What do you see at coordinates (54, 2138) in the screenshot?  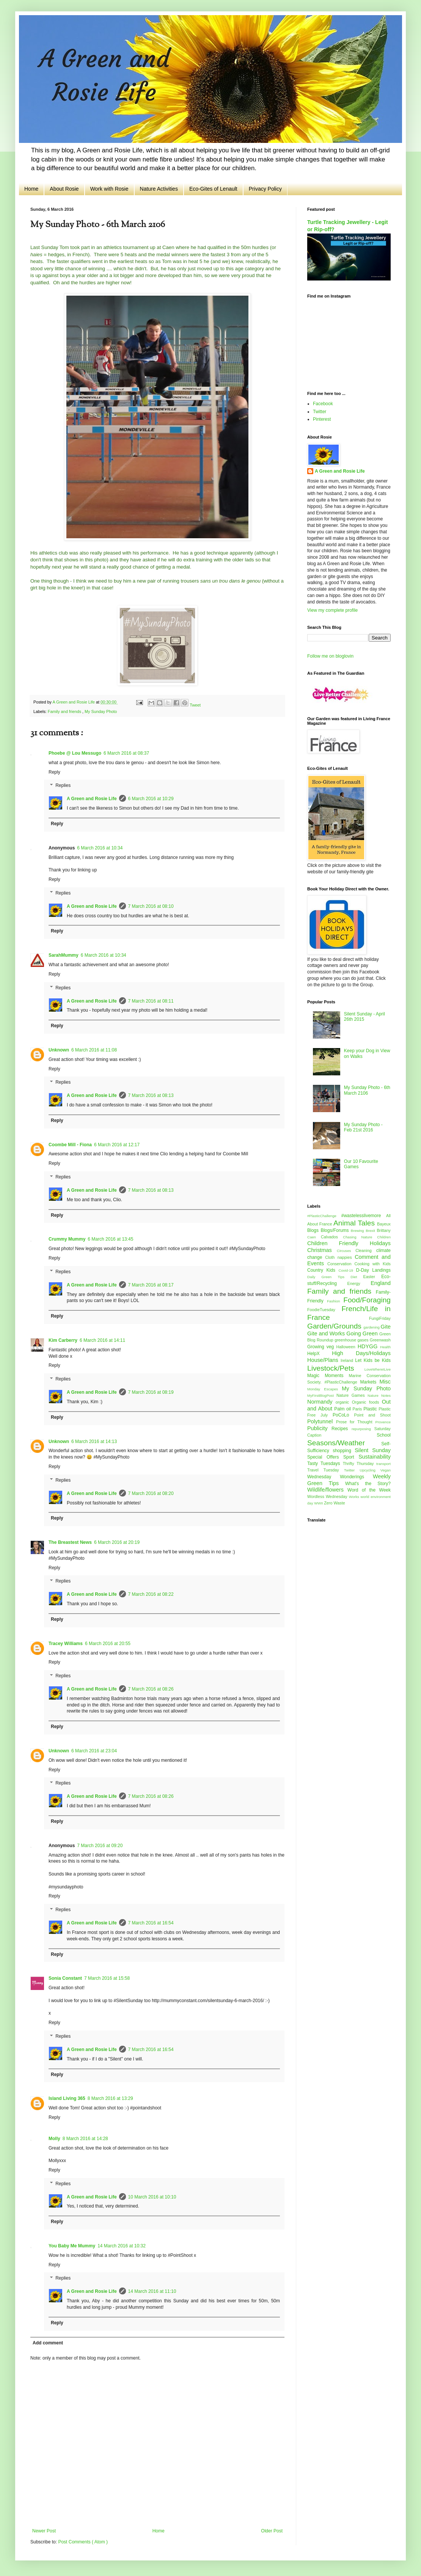 I see `Molly` at bounding box center [54, 2138].